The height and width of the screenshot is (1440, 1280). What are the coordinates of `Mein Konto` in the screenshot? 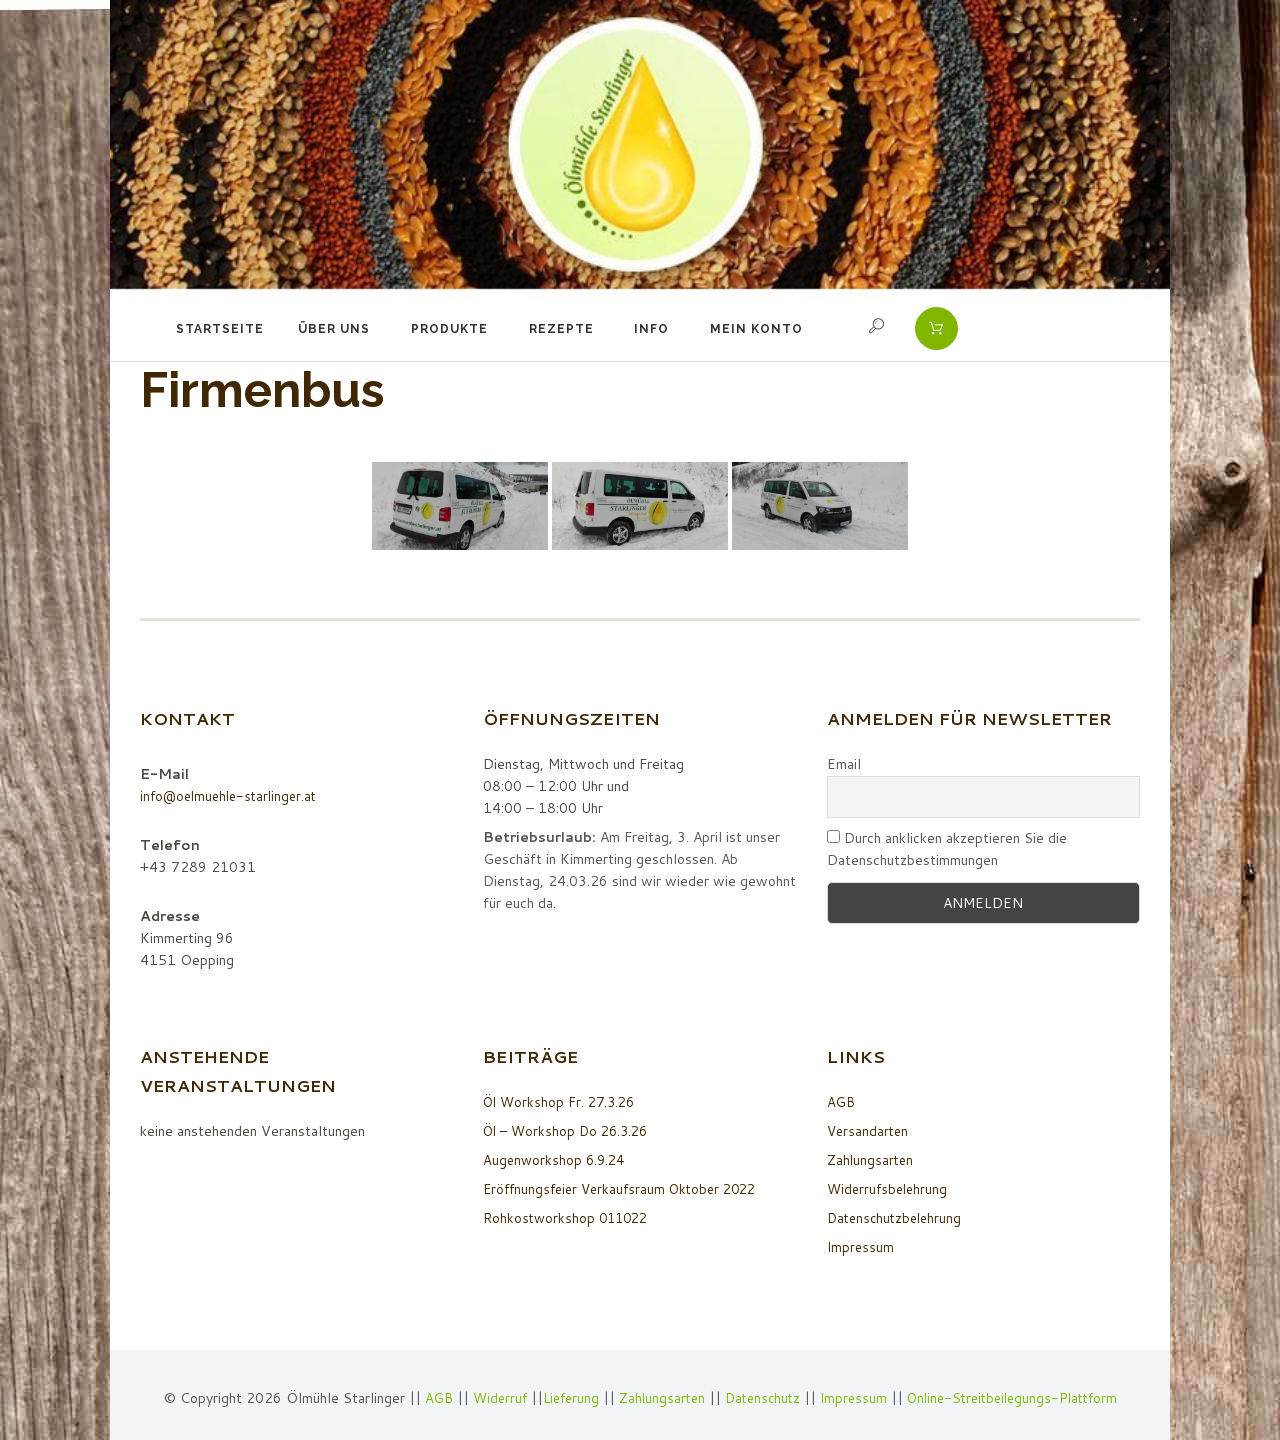 It's located at (756, 329).